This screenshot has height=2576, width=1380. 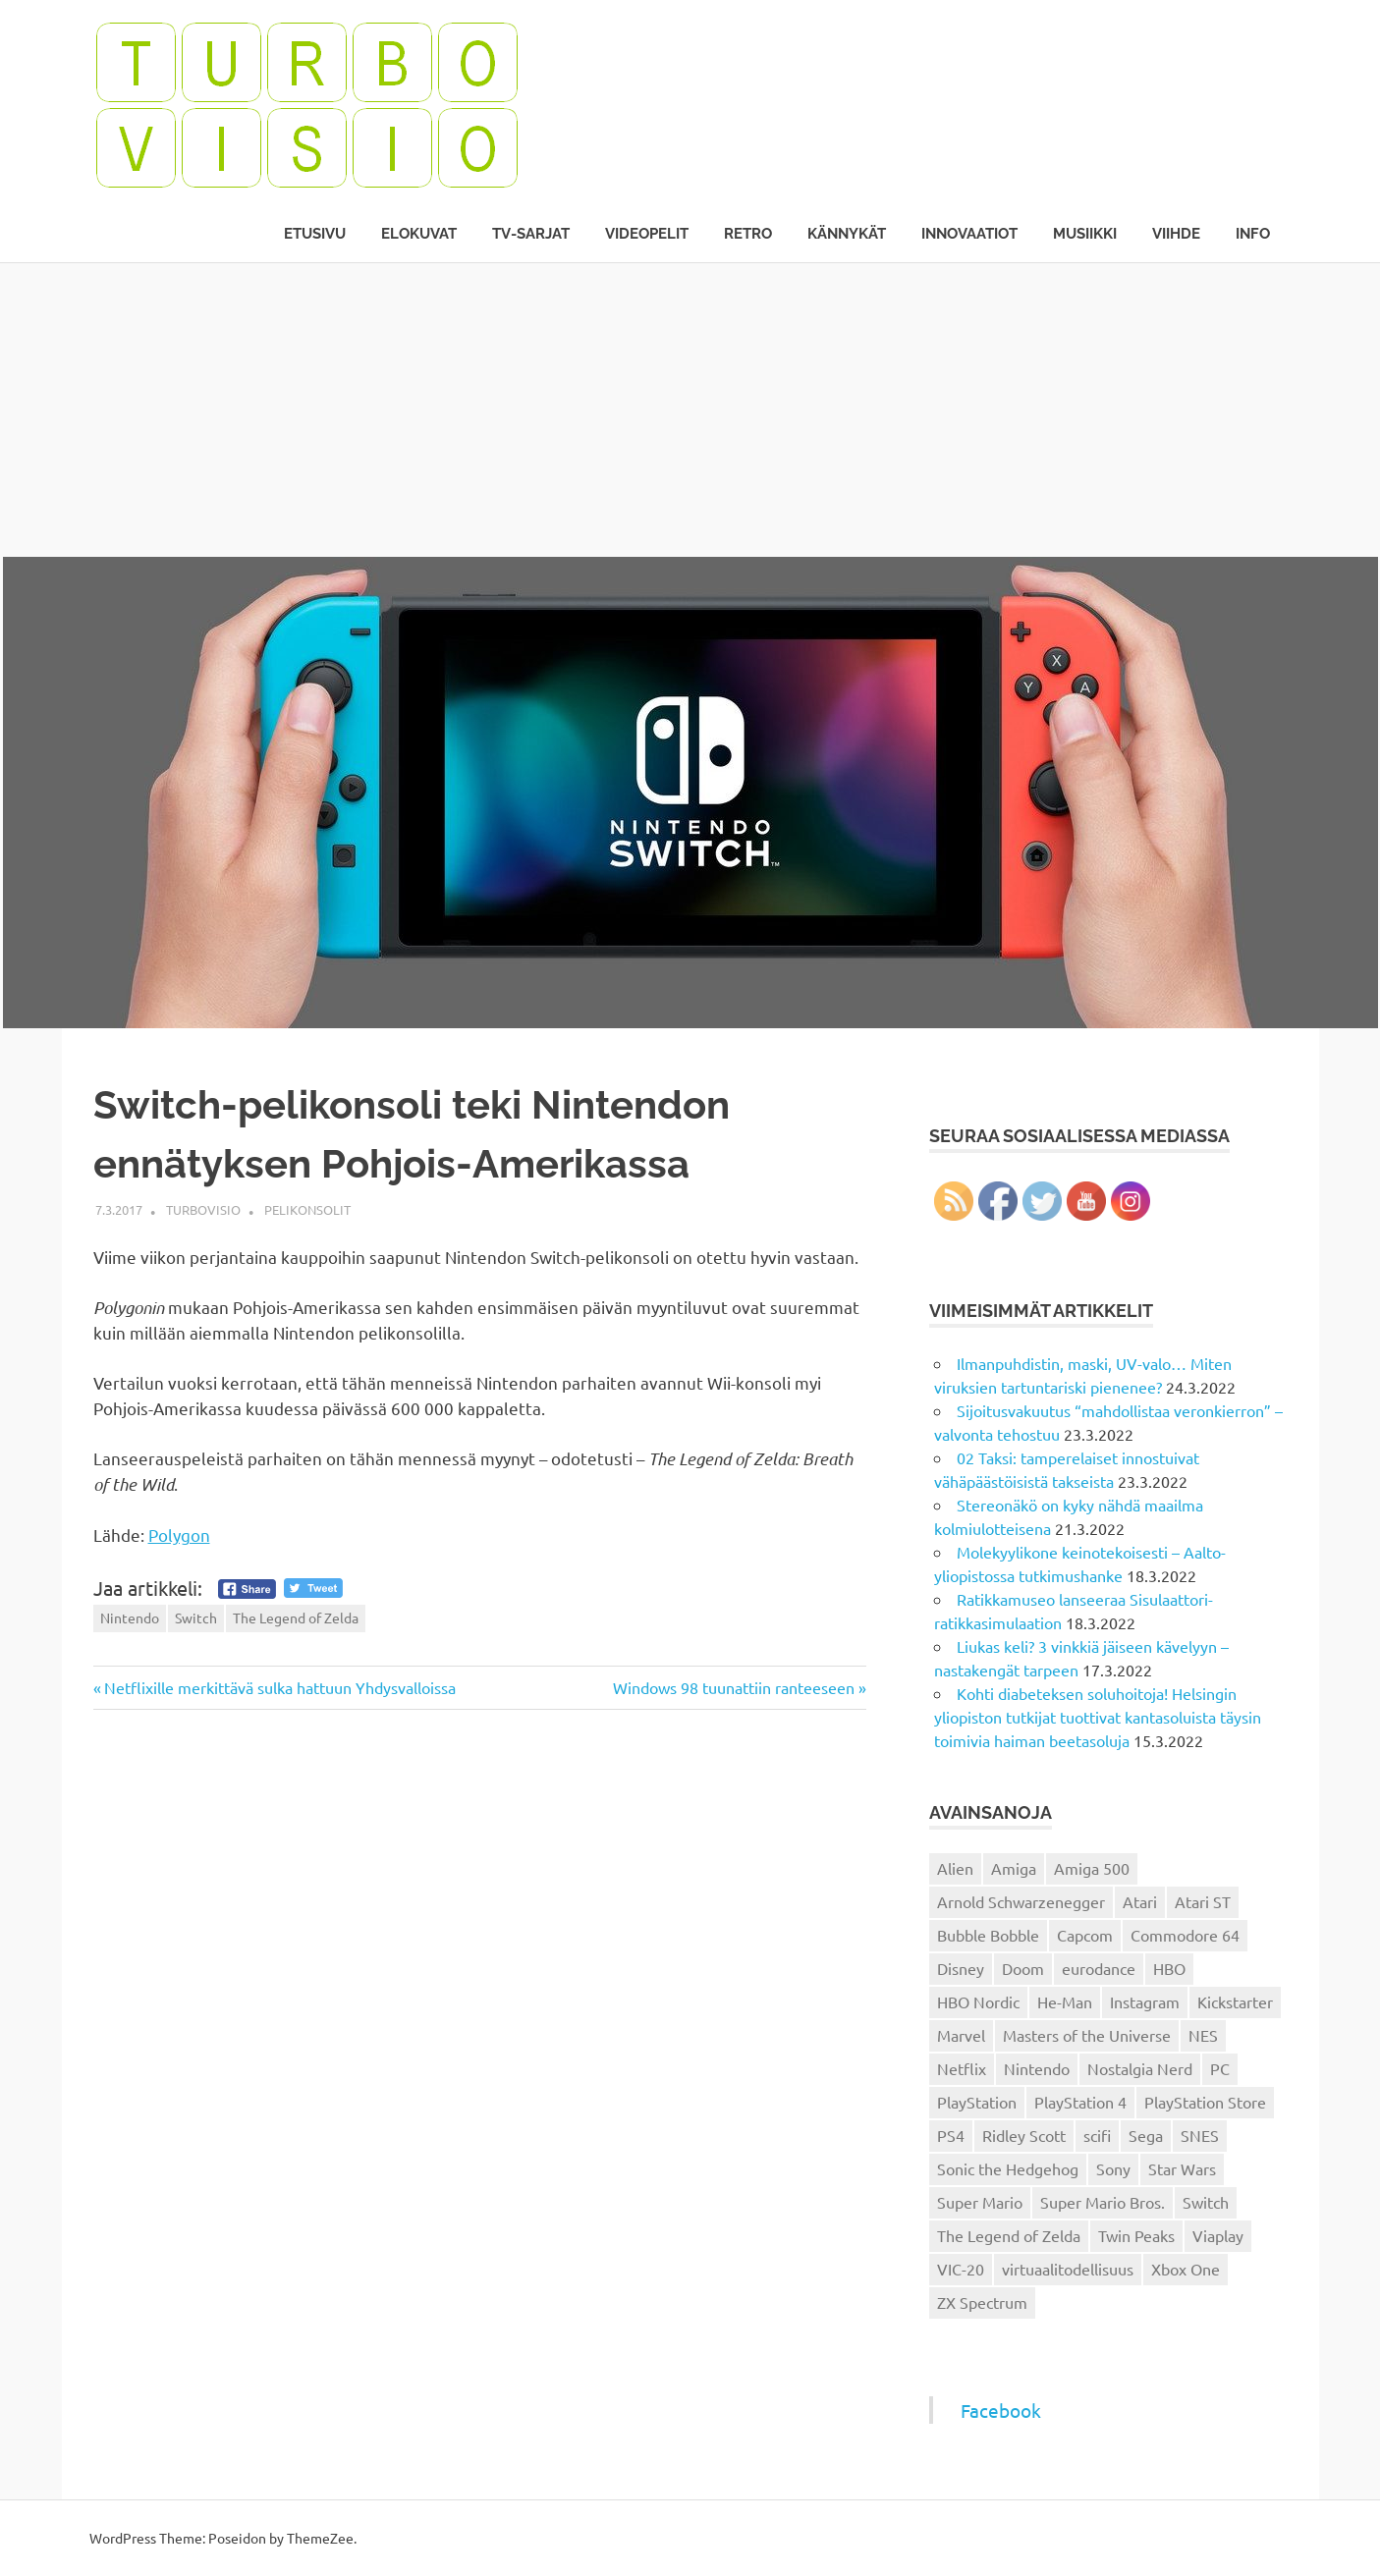 I want to click on Masters of the Universe [Masters of the Universe (39 kohdetta)], so click(x=1087, y=2035).